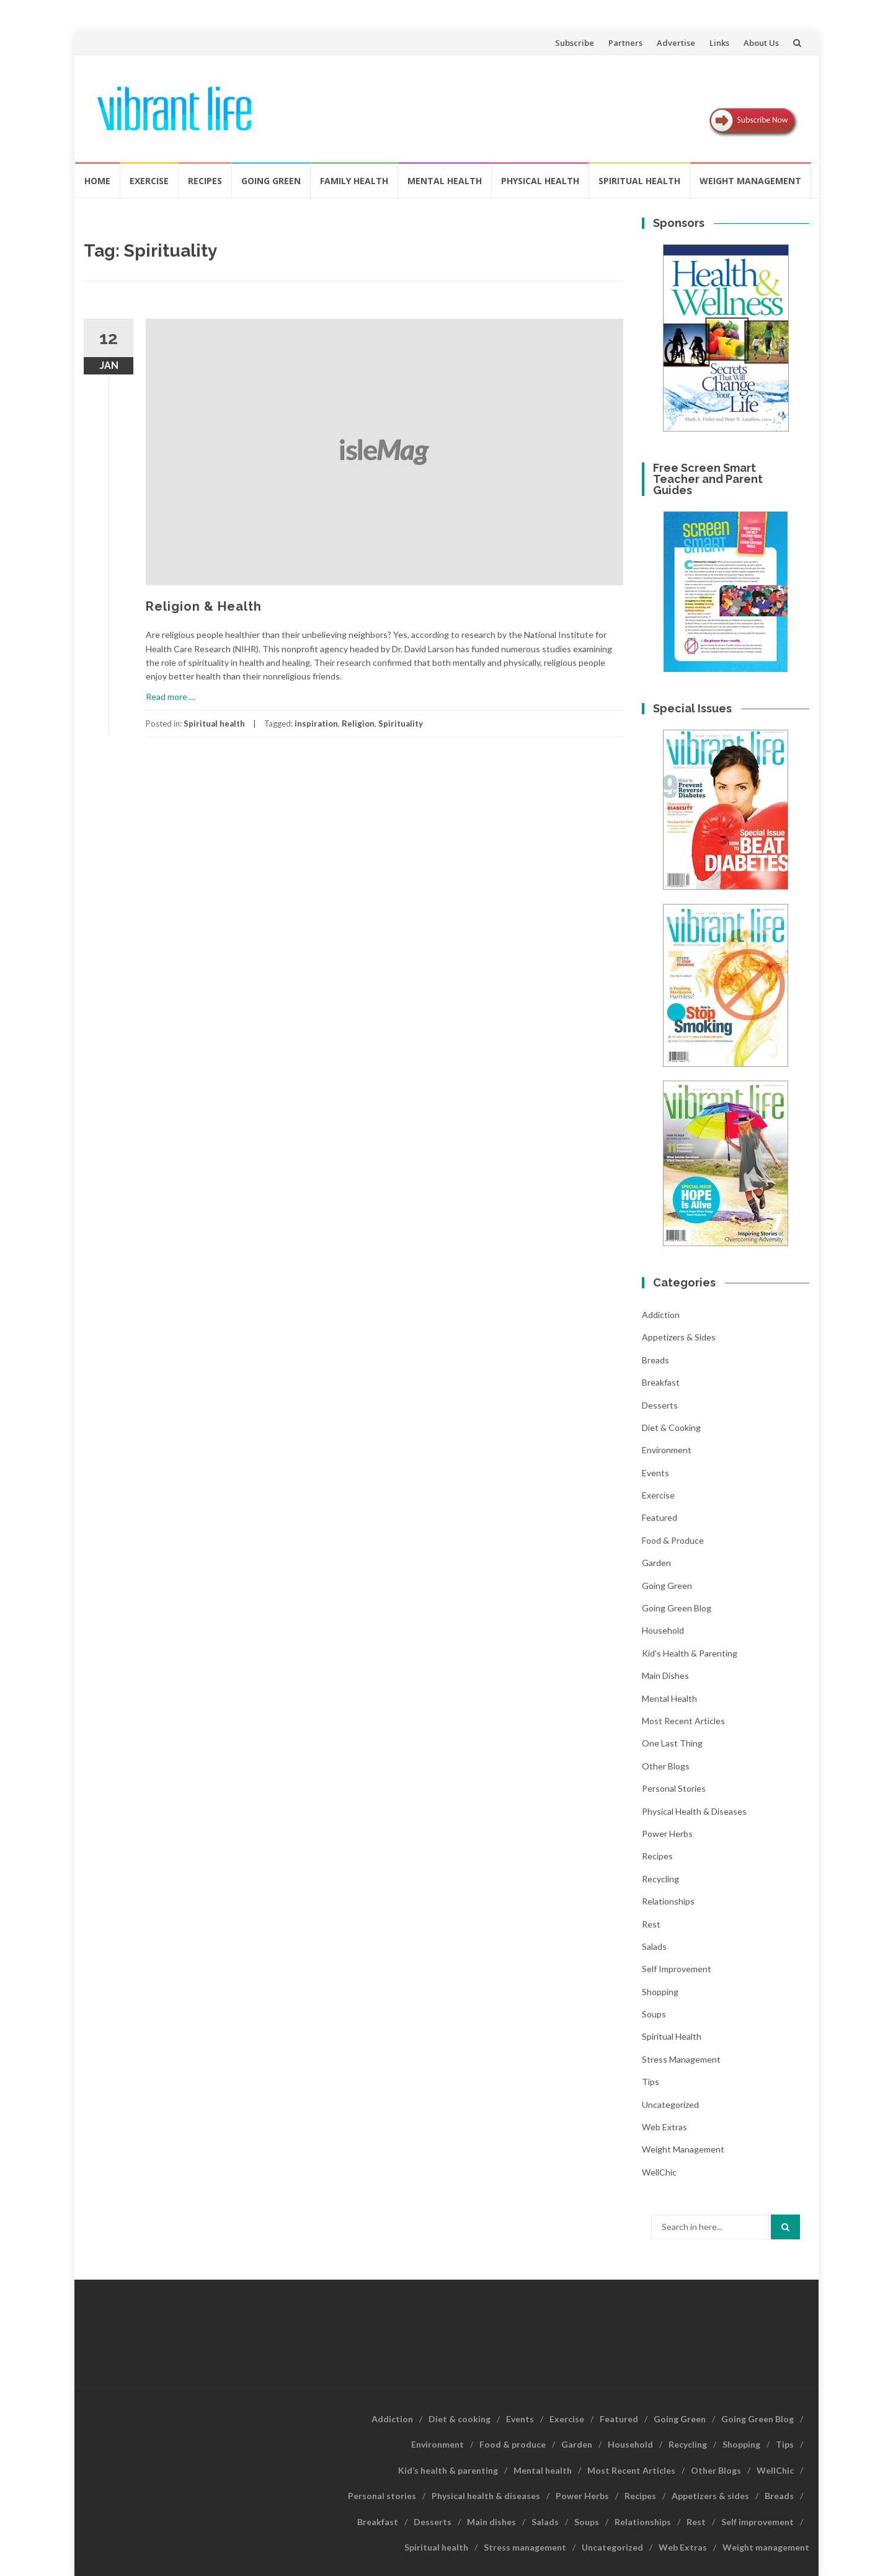  Describe the element at coordinates (650, 2081) in the screenshot. I see `Tips` at that location.